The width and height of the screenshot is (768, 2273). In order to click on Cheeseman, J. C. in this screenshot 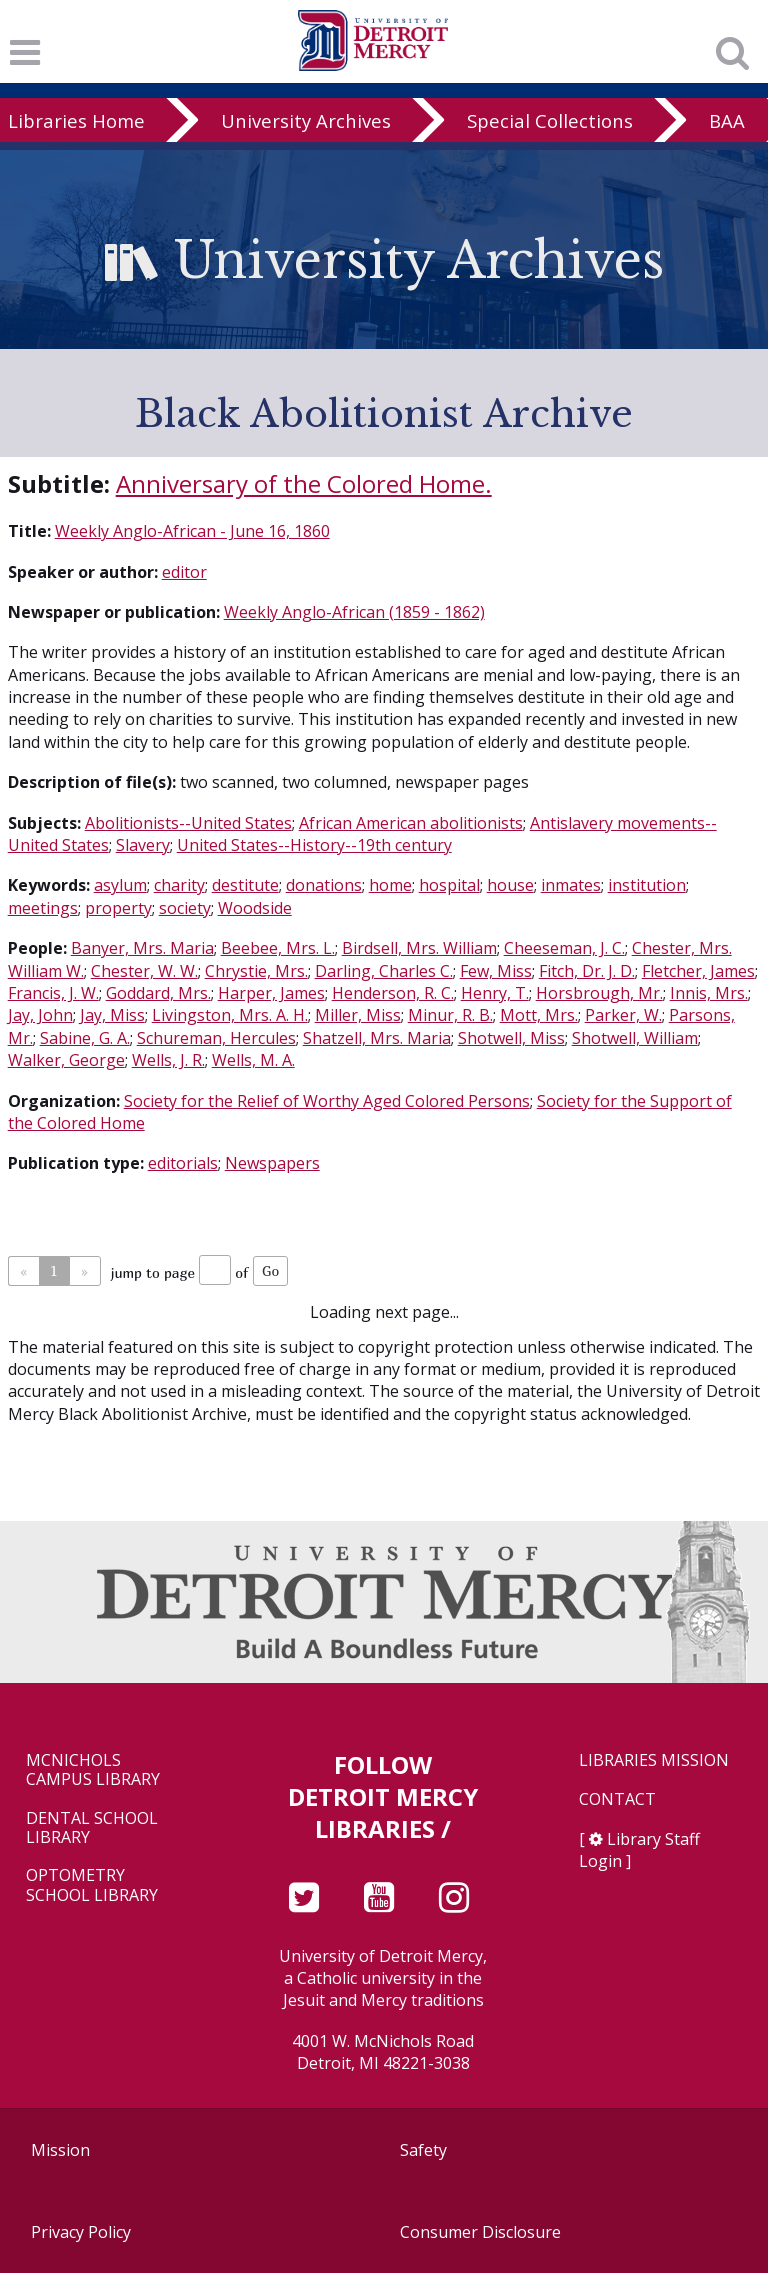, I will do `click(564, 948)`.